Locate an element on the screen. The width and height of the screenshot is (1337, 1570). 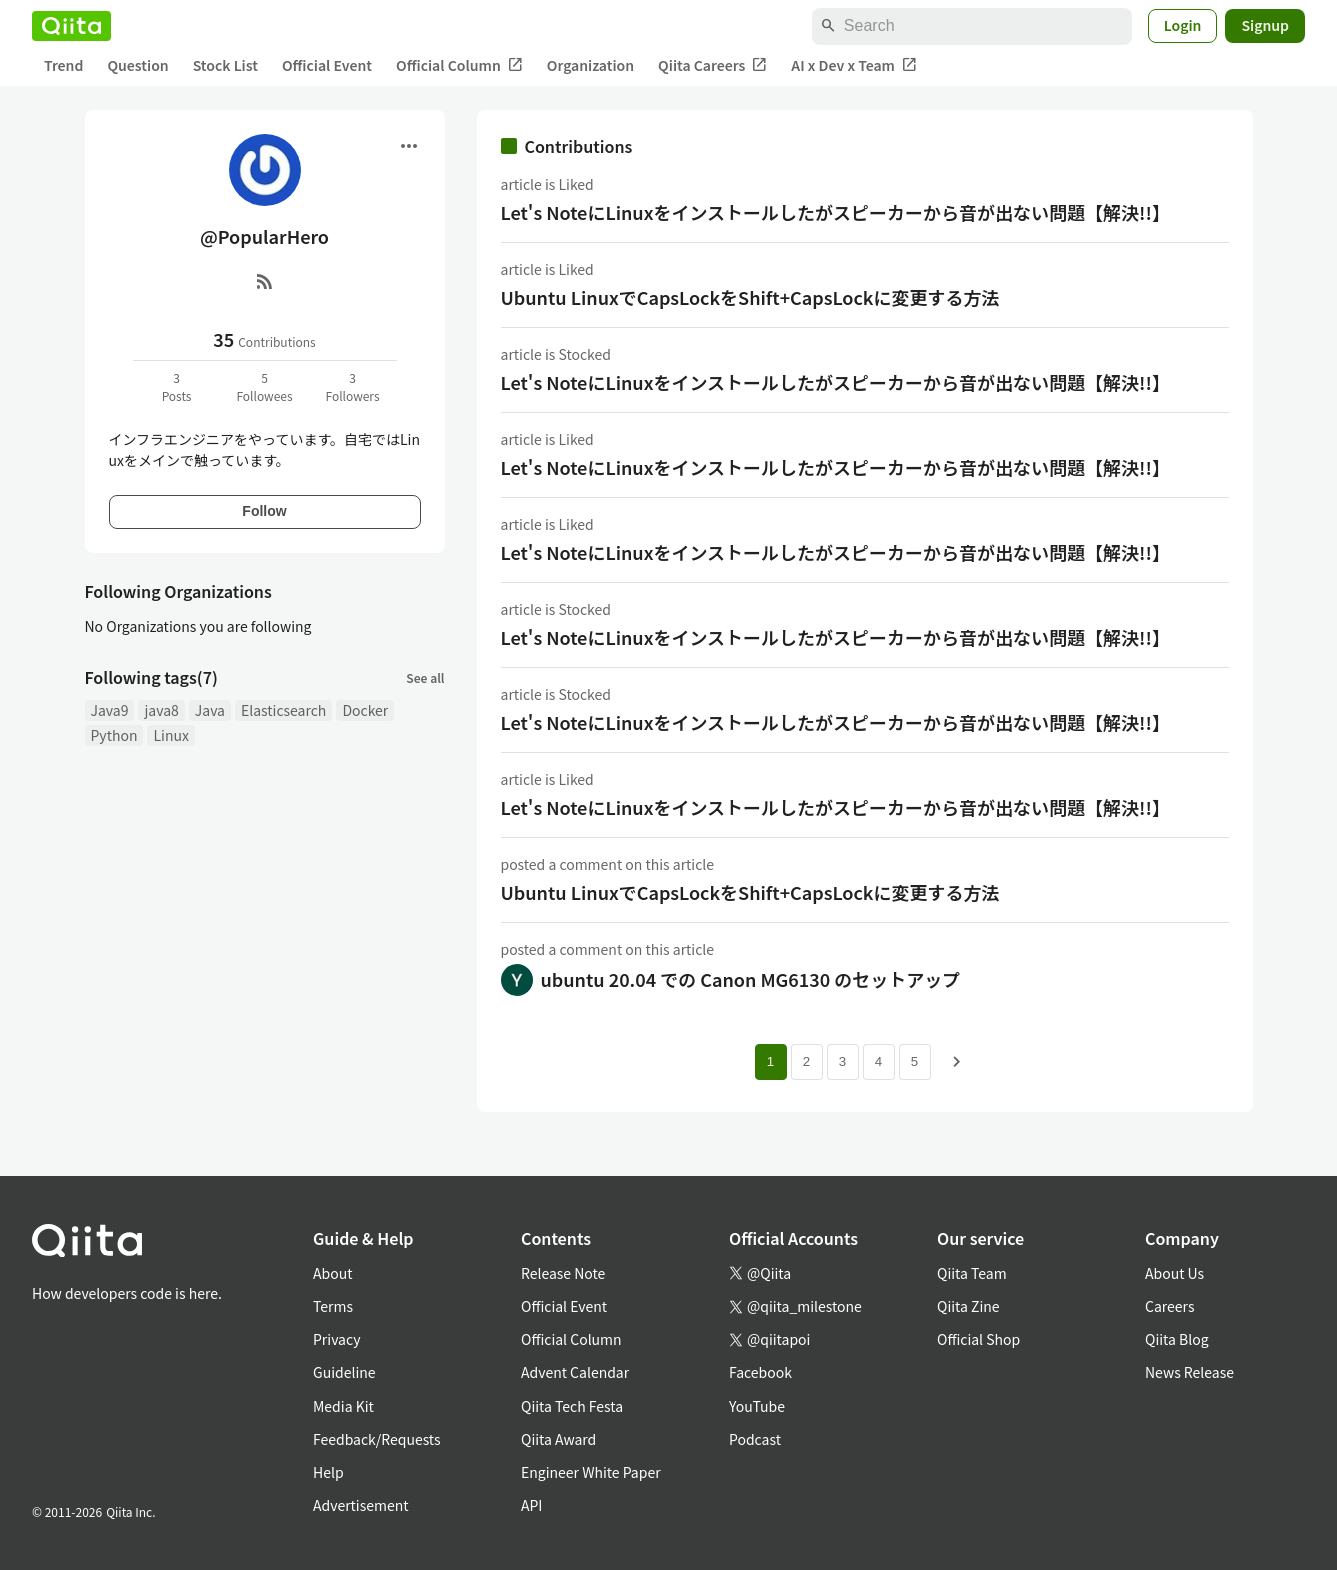
Podcast is located at coordinates (755, 1439).